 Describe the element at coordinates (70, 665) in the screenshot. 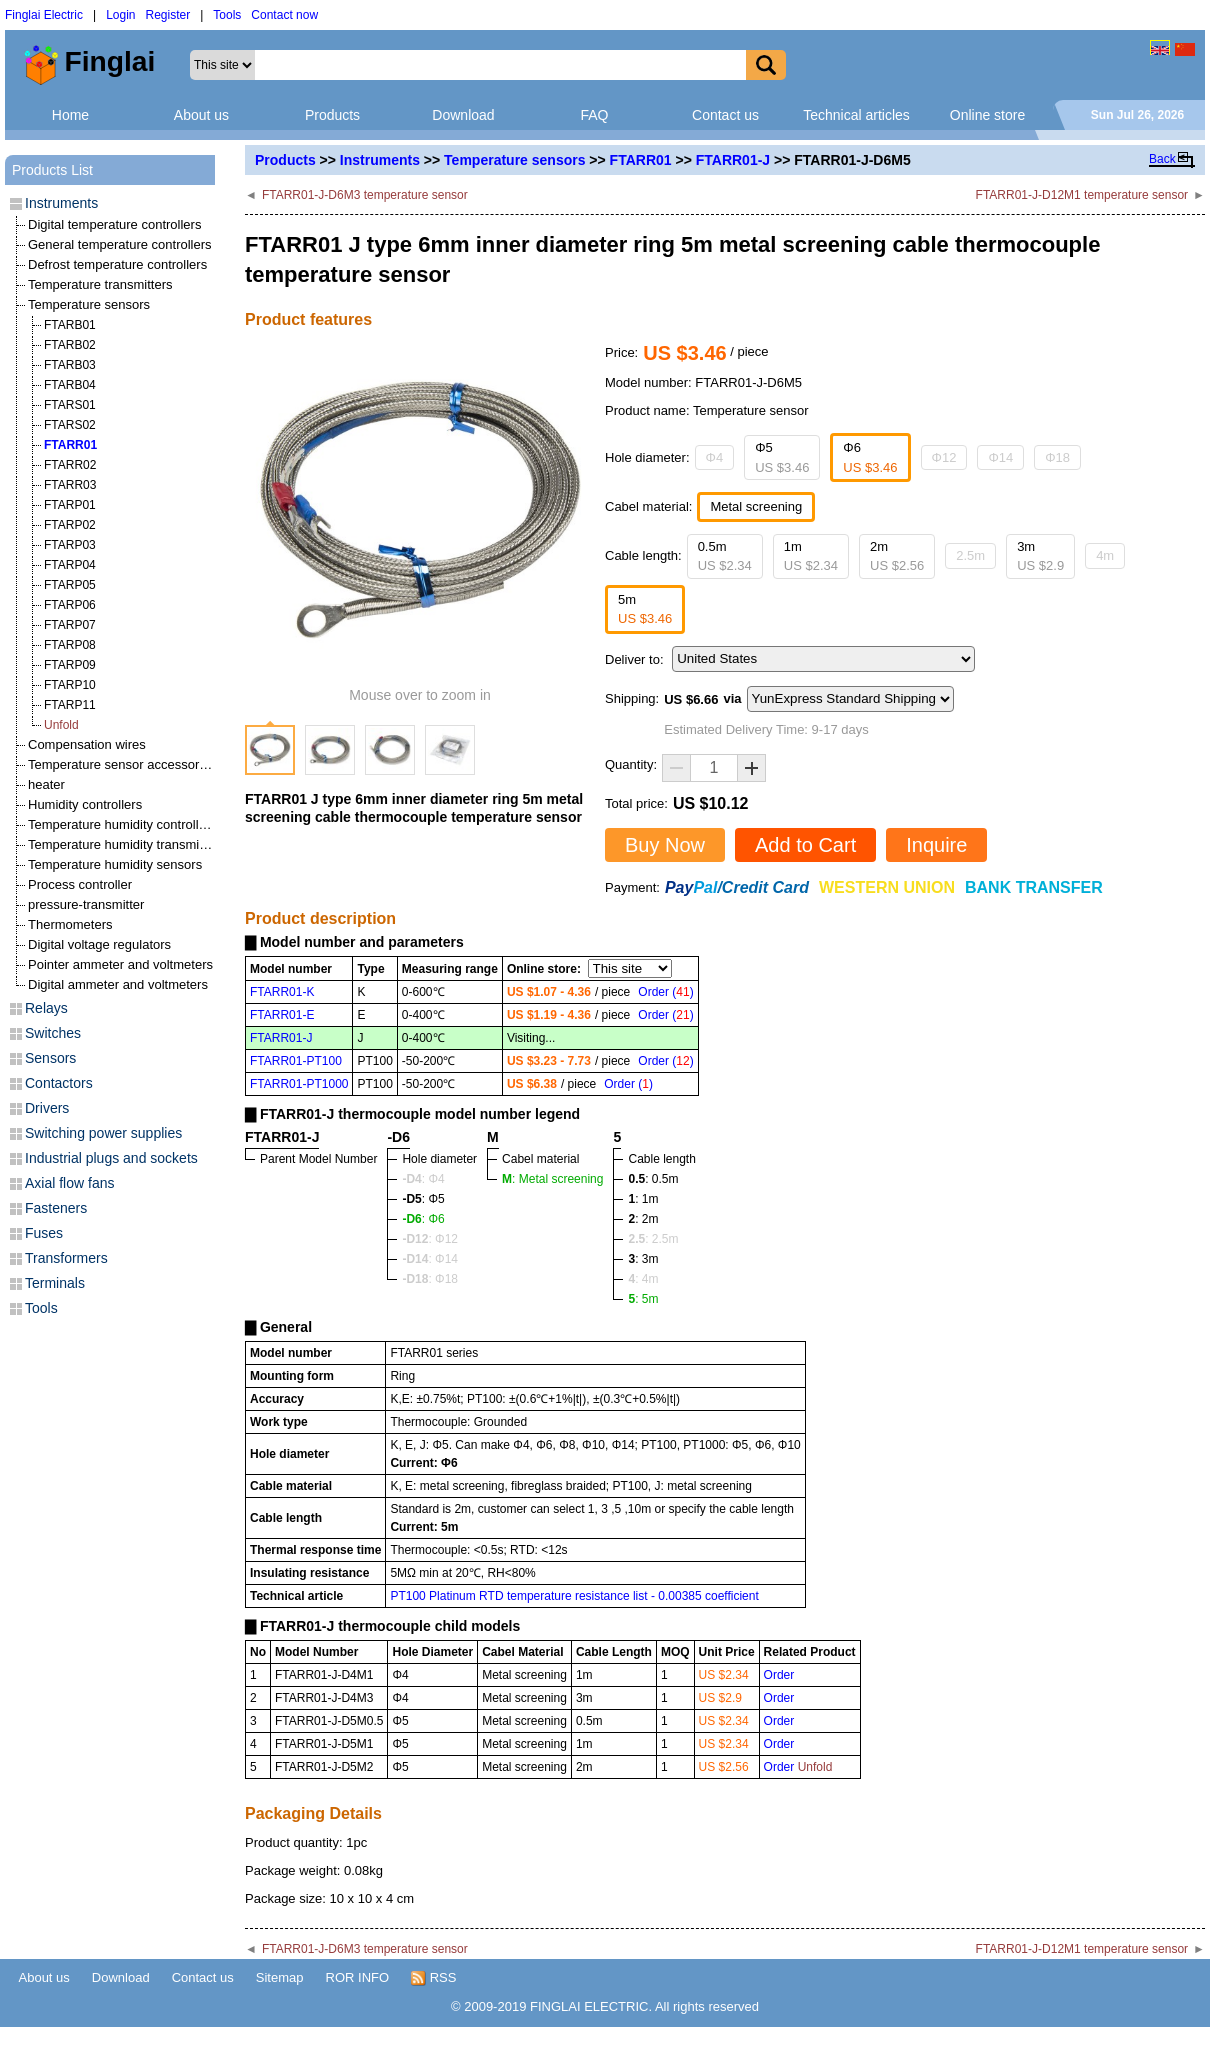

I see `FTARP09` at that location.